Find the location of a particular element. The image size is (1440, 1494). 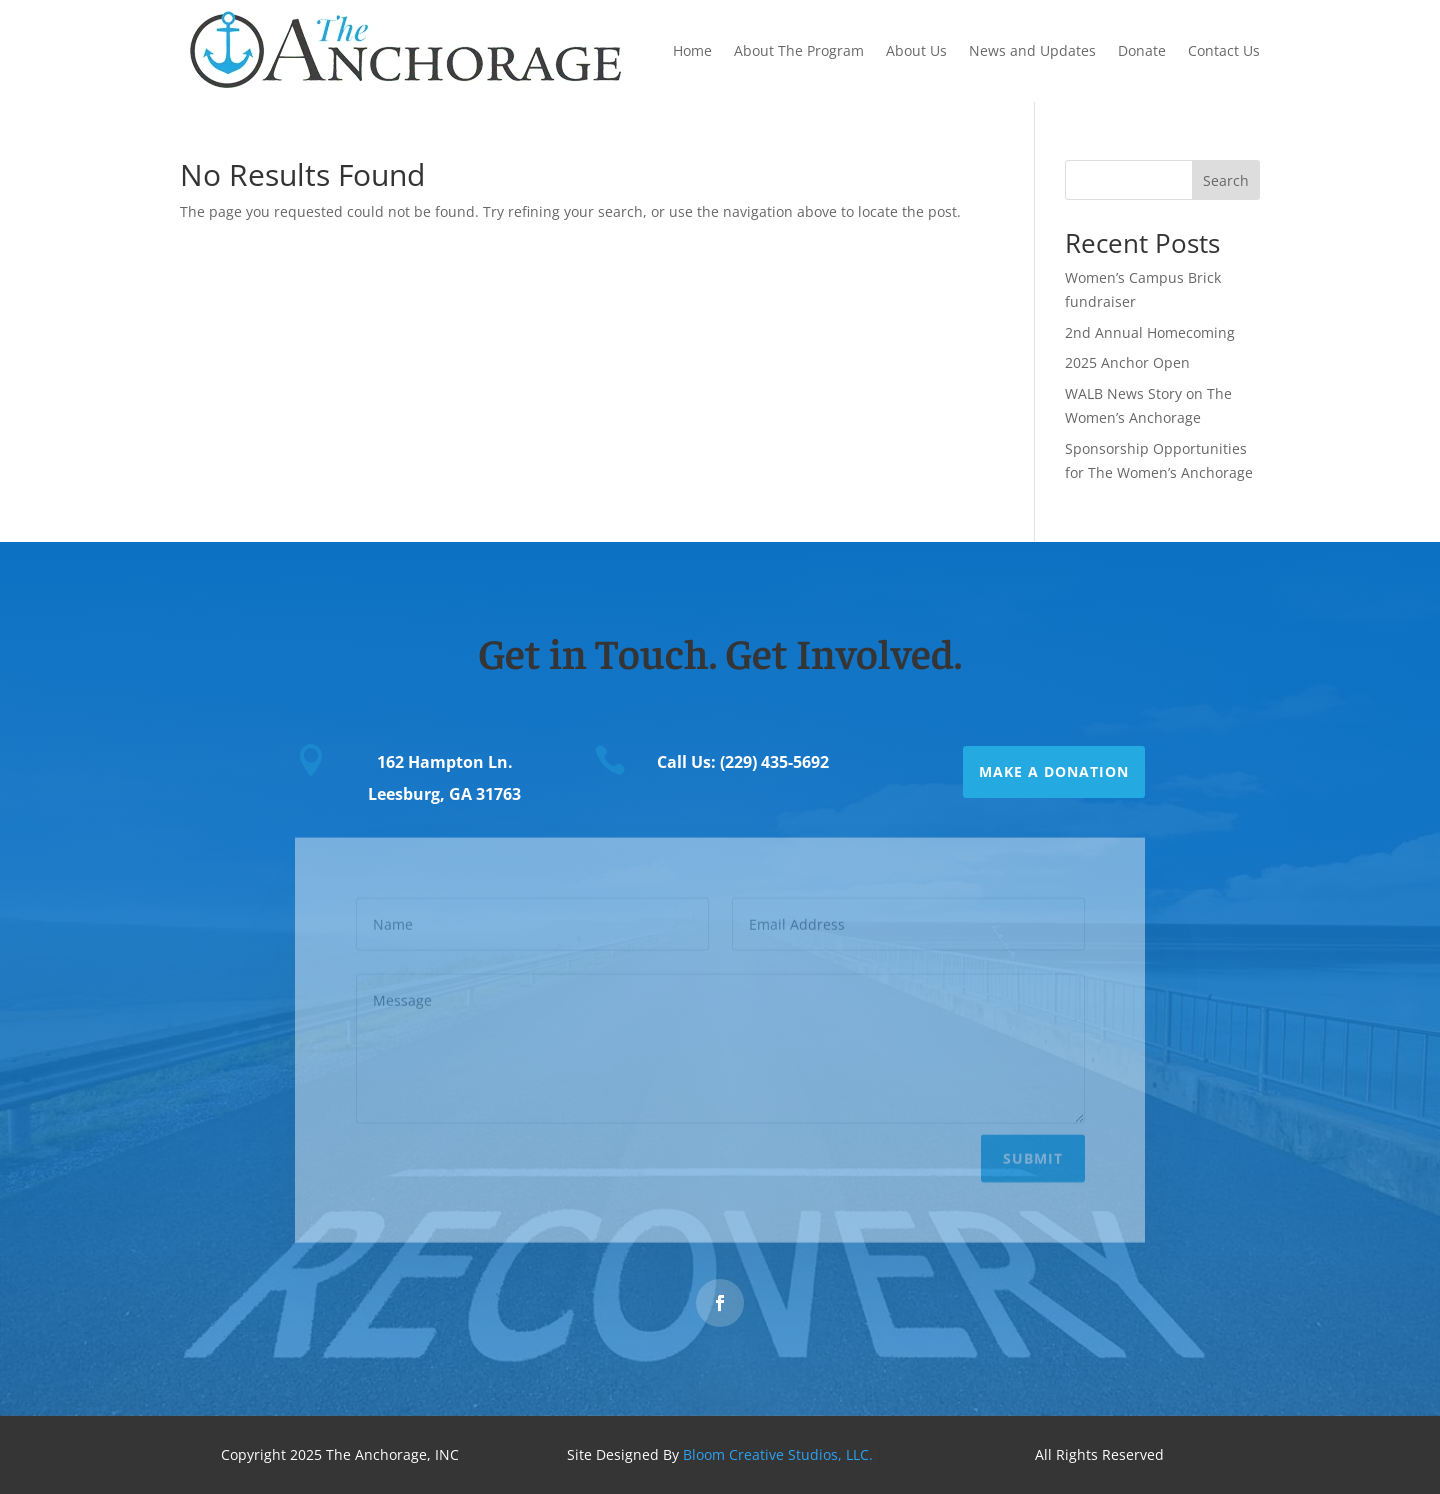

Make a Donation is located at coordinates (1054, 771).